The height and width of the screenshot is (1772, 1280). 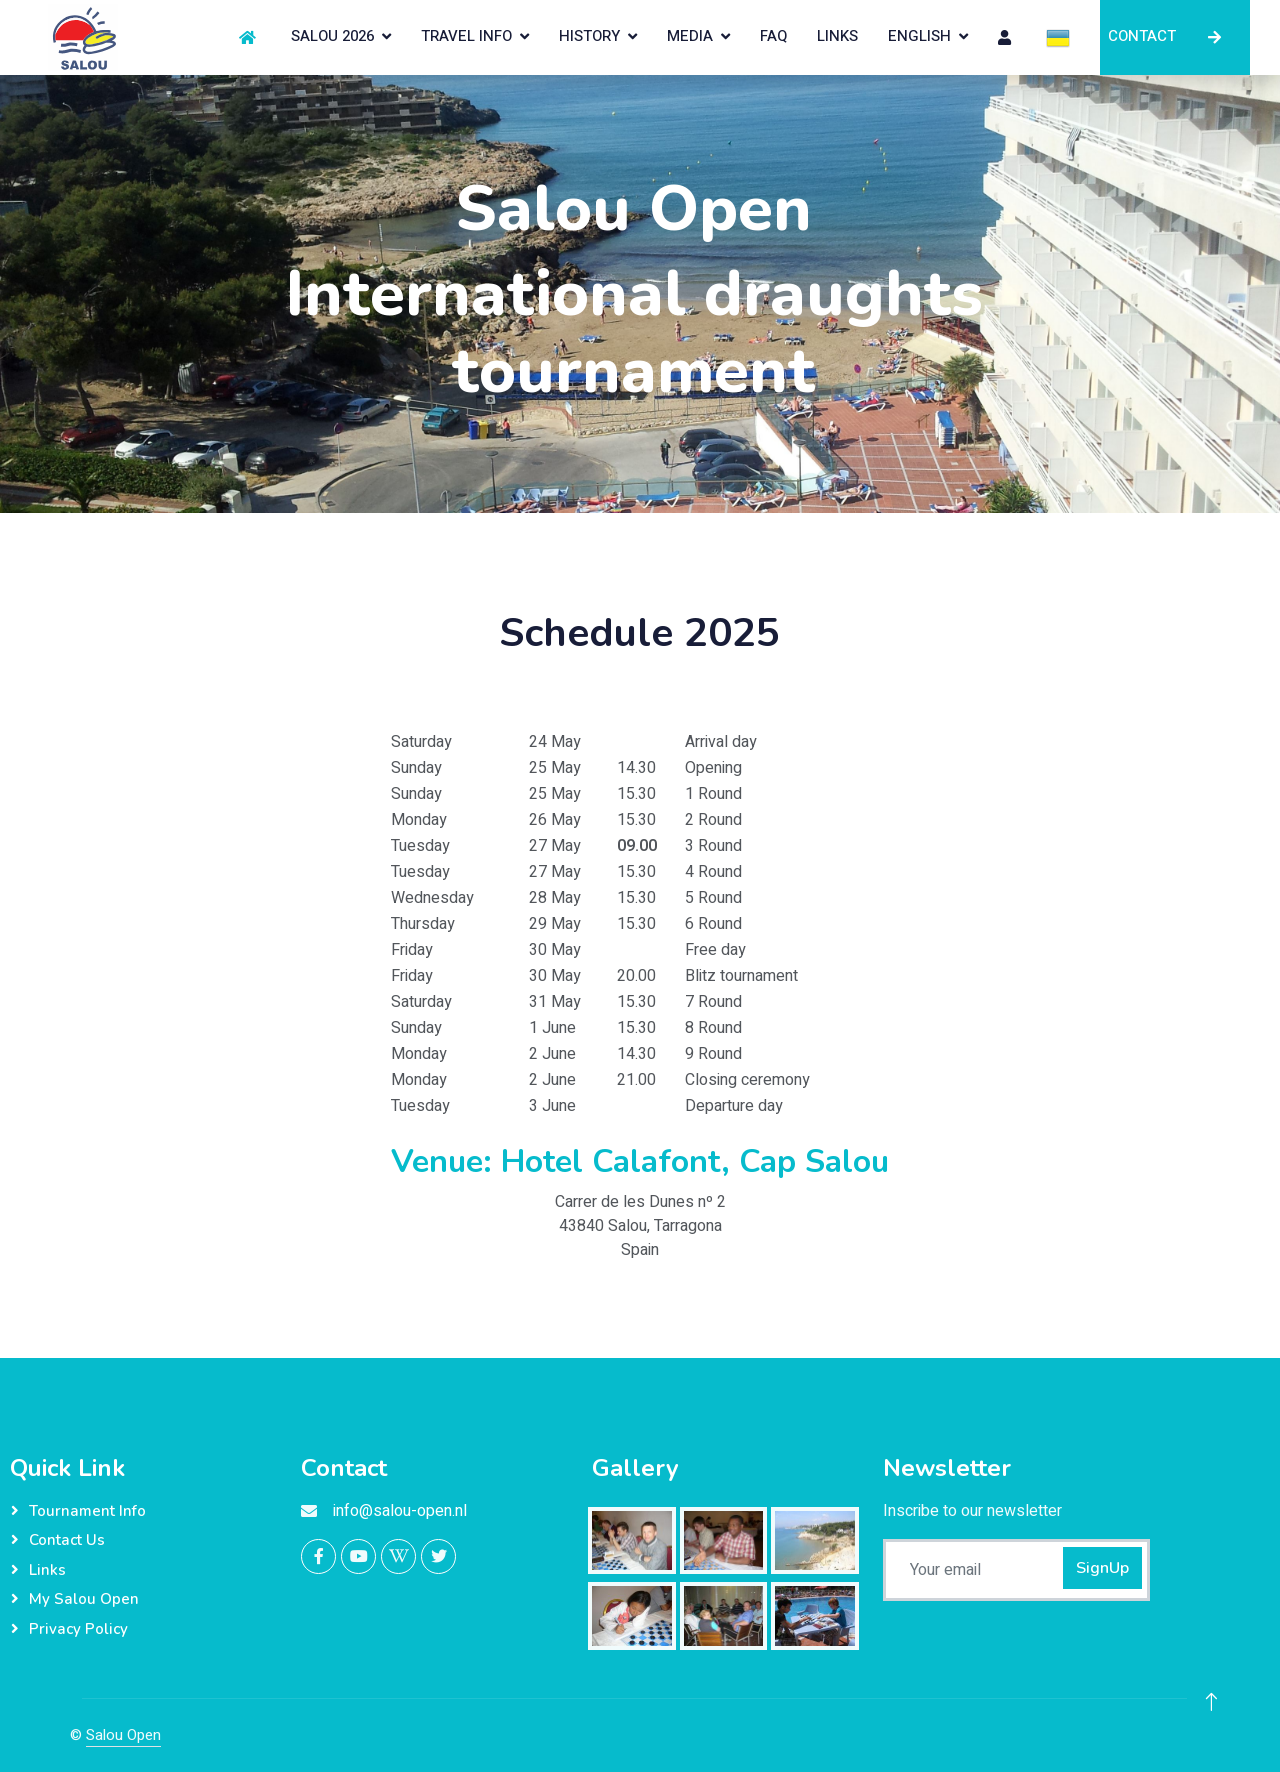 I want to click on info@salou-open.nl, so click(x=400, y=1511).